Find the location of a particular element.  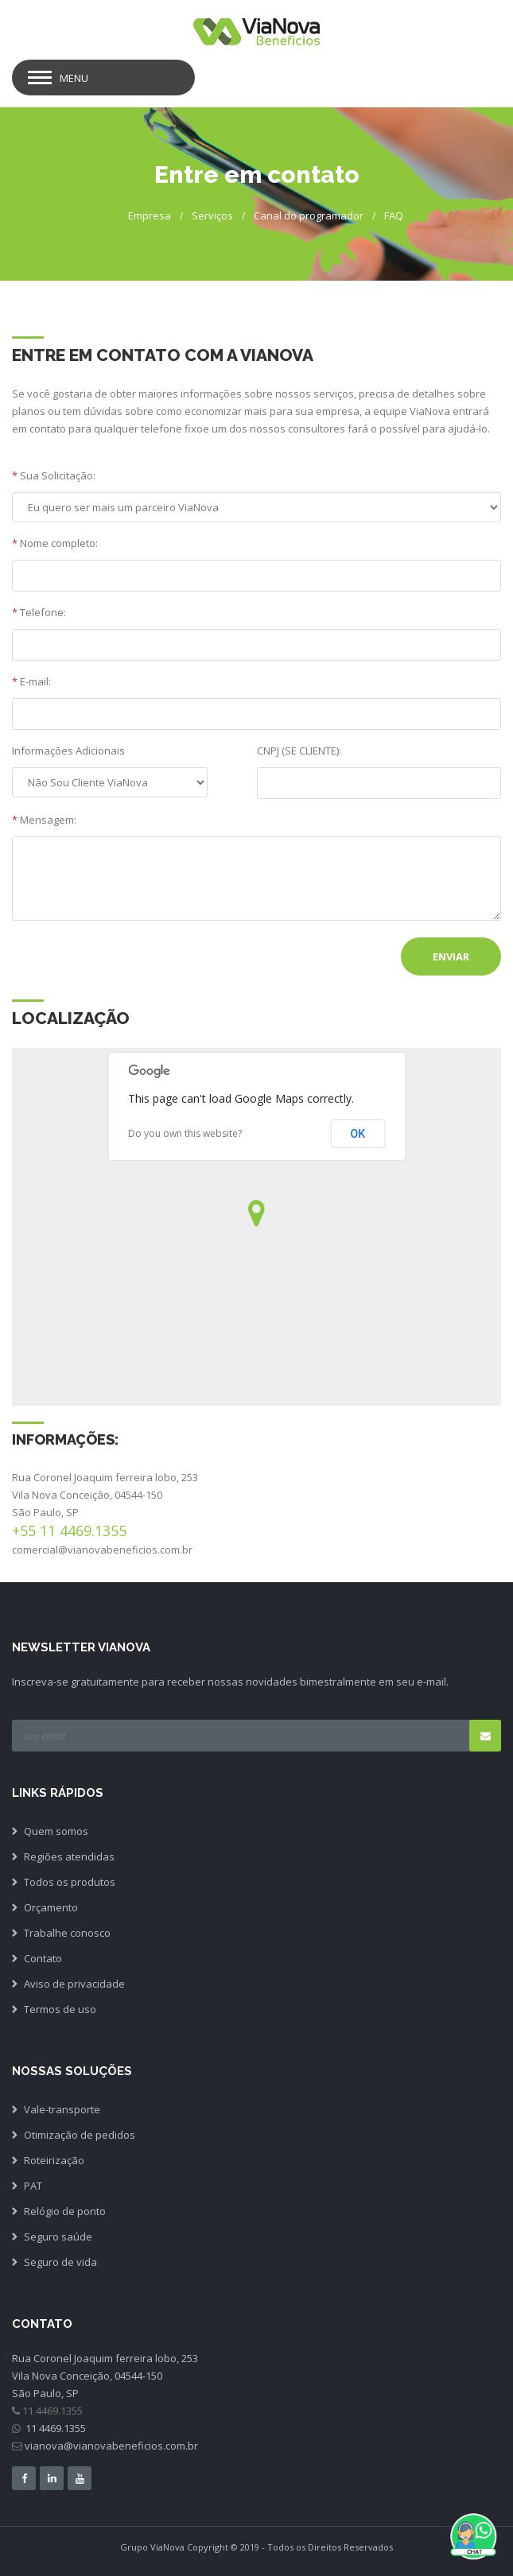

Todos os produtos is located at coordinates (69, 1882).